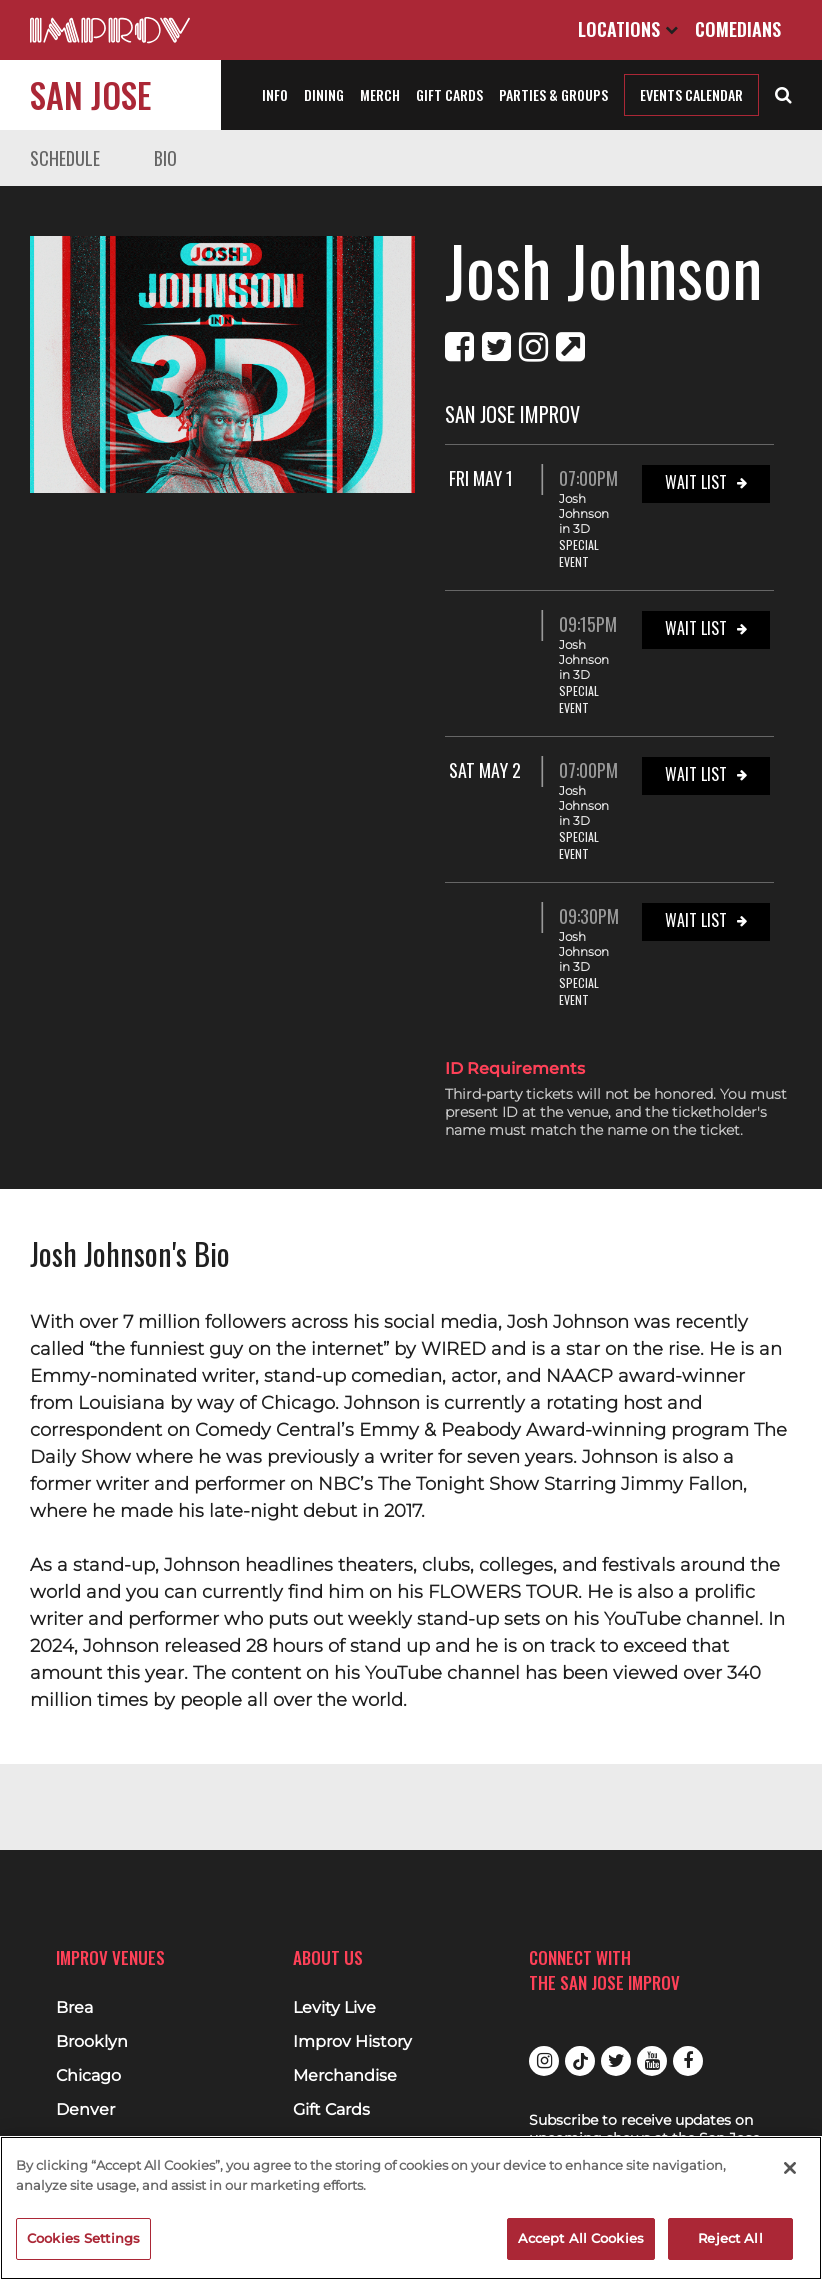 This screenshot has width=822, height=2280. What do you see at coordinates (345, 2076) in the screenshot?
I see `Merchandise` at bounding box center [345, 2076].